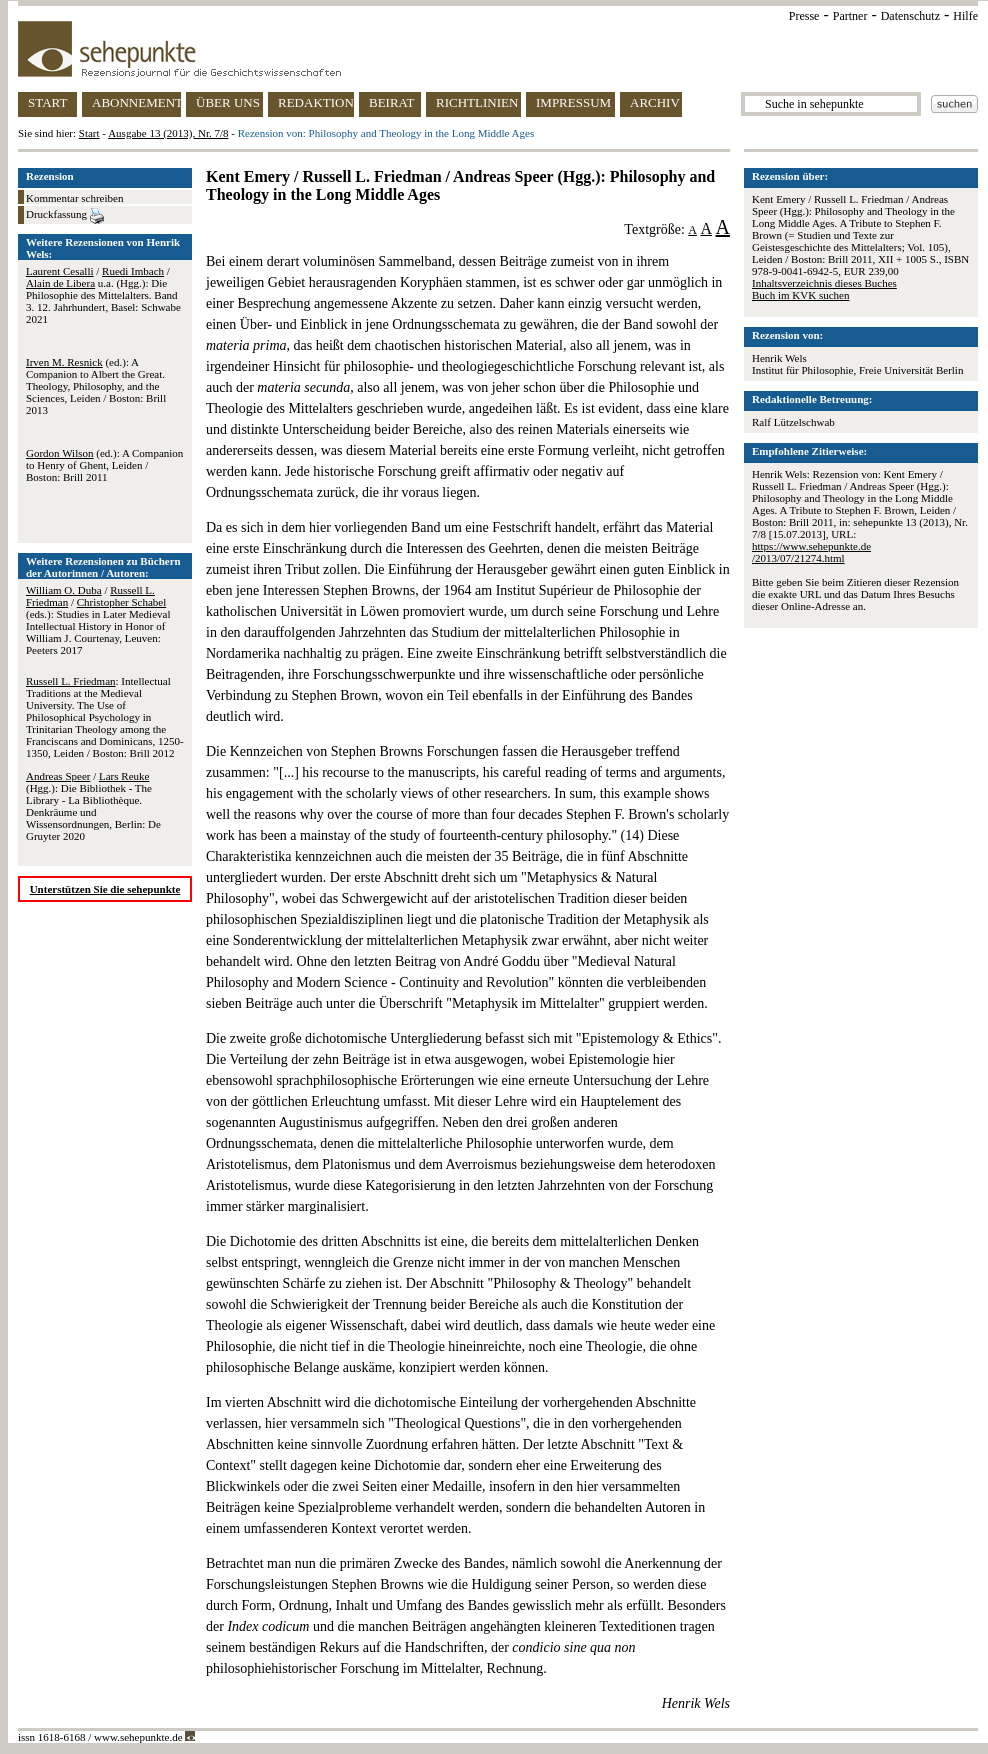  What do you see at coordinates (65, 216) in the screenshot?
I see `Druckfassung` at bounding box center [65, 216].